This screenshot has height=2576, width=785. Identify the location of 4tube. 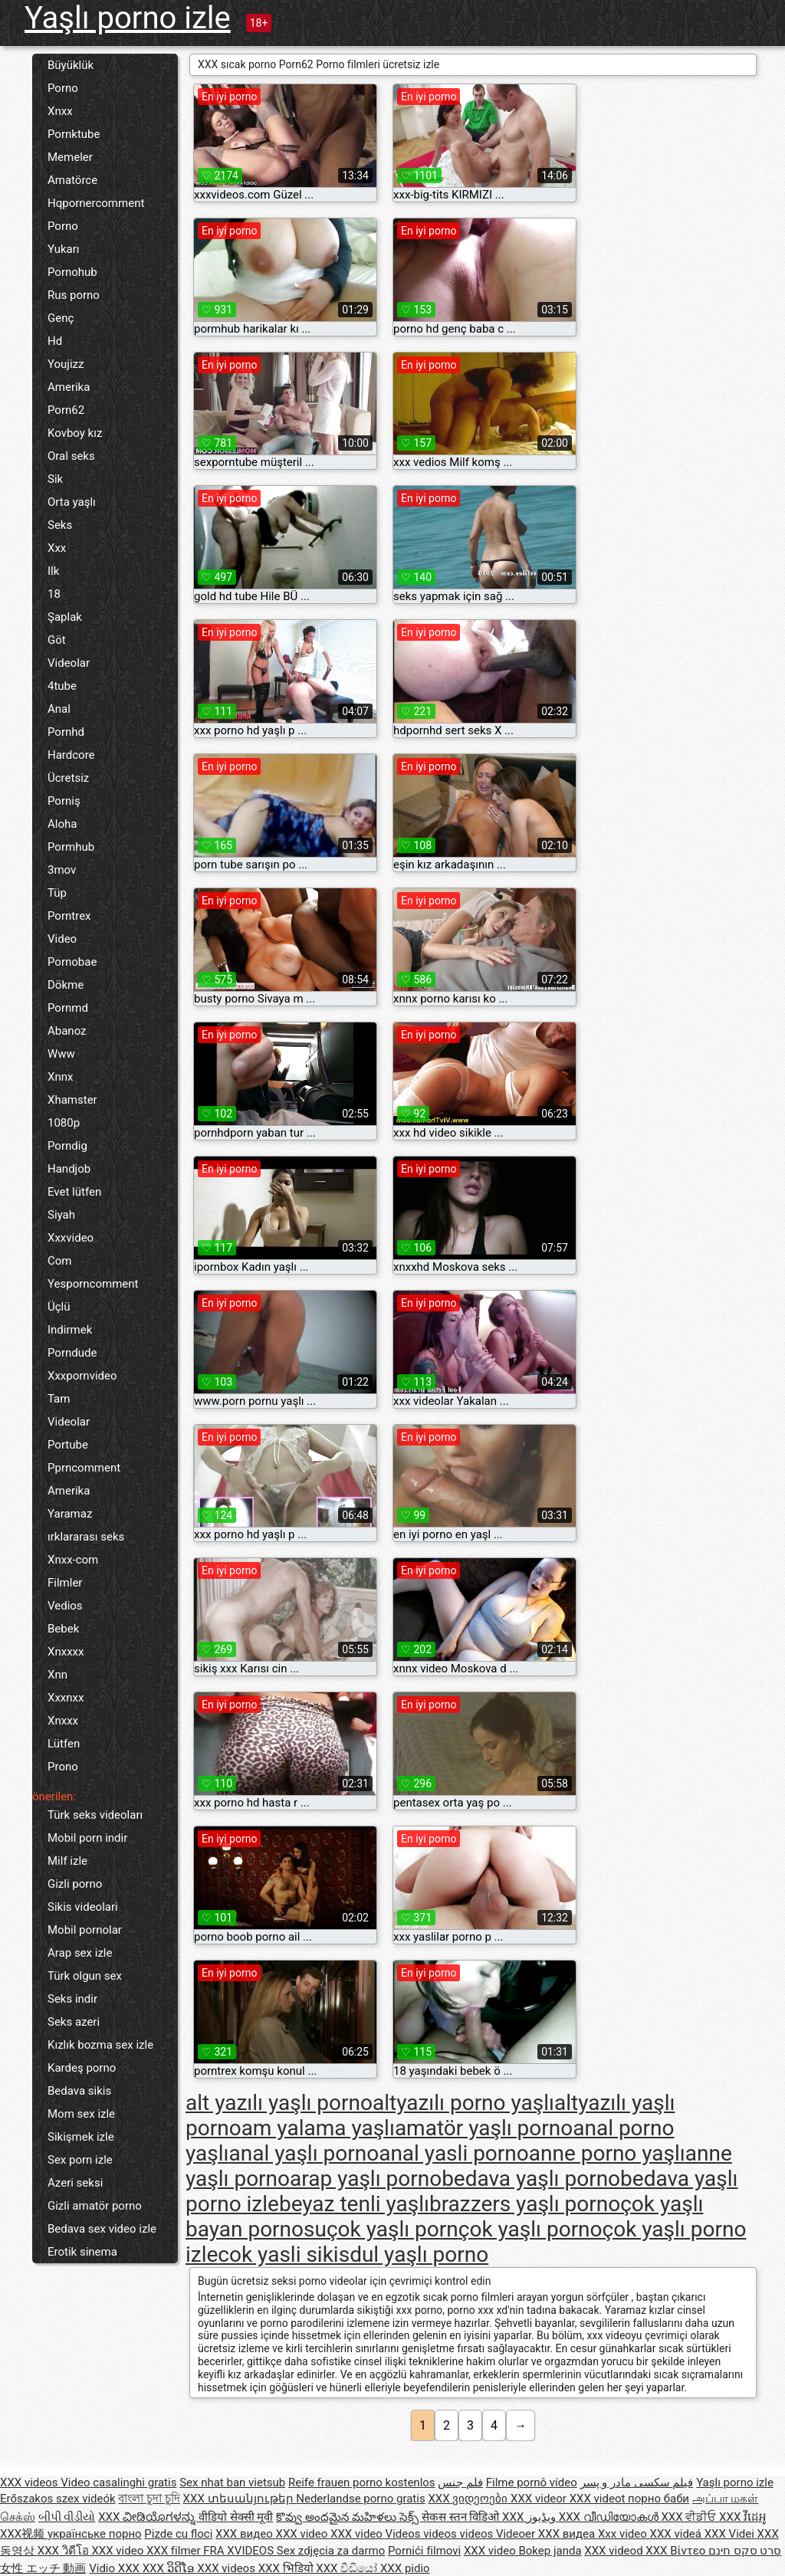
(62, 686).